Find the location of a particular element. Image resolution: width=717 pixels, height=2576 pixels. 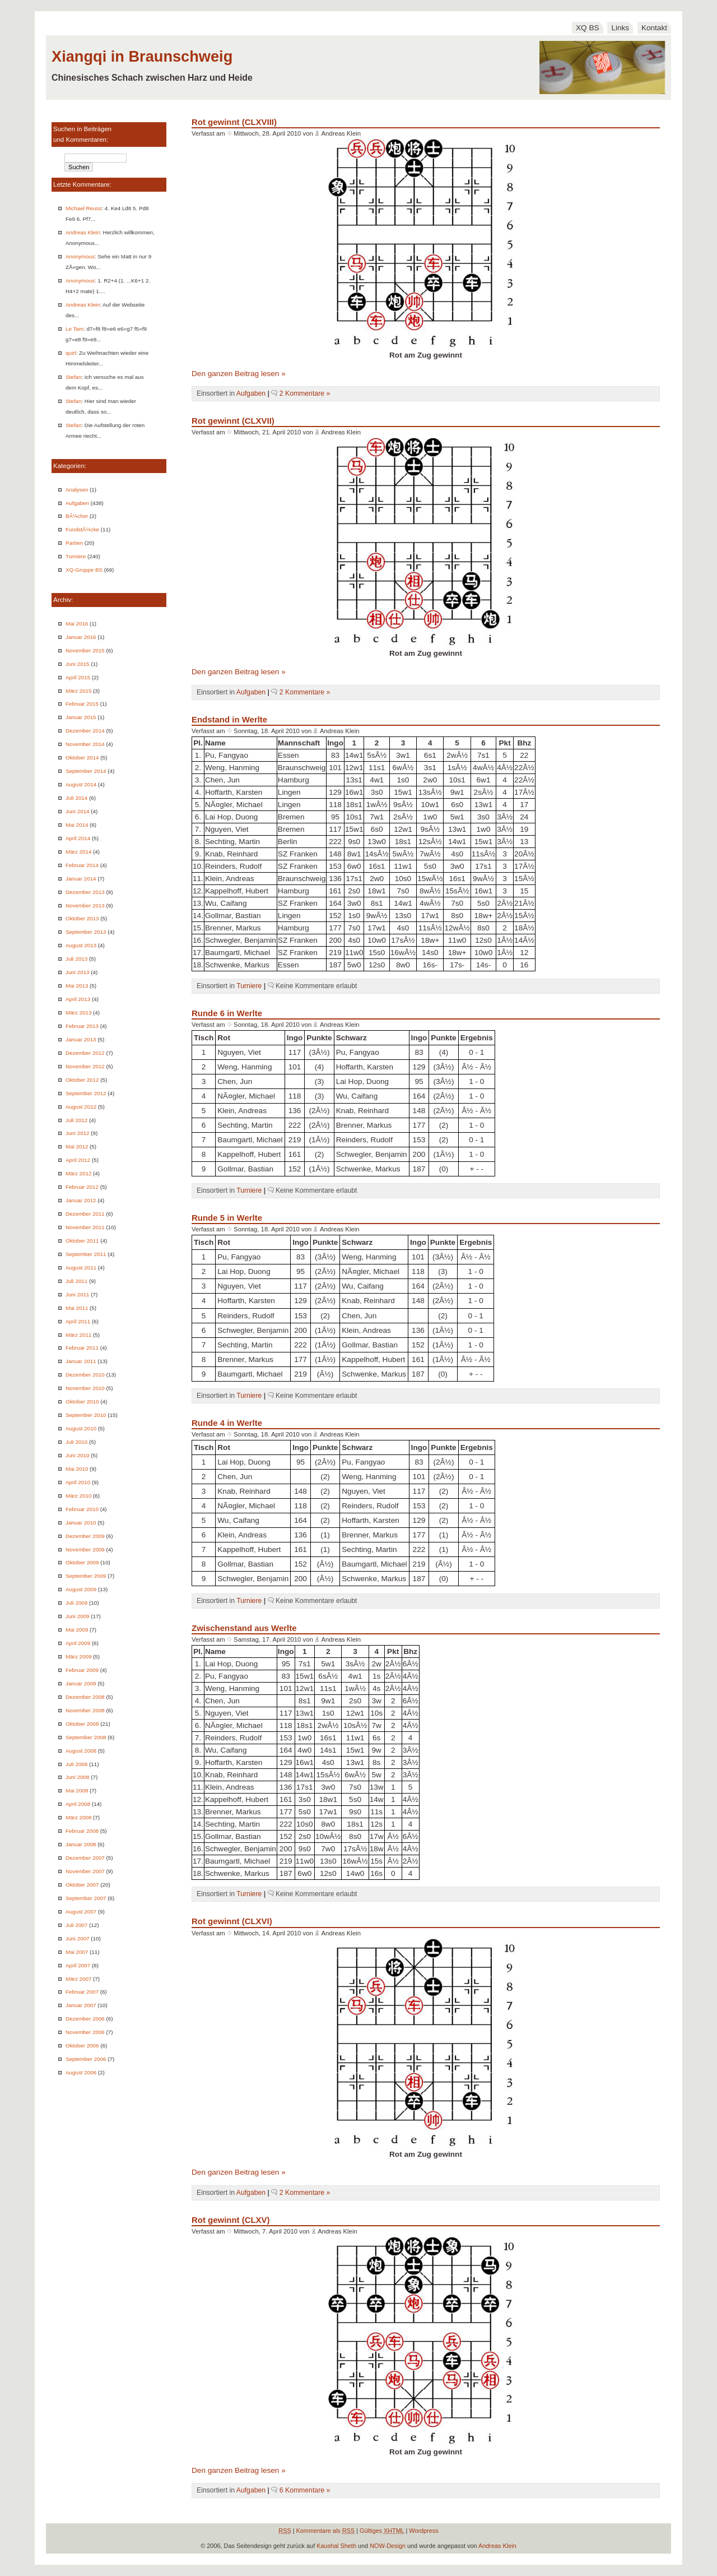

Januar 2016 is located at coordinates (81, 637).